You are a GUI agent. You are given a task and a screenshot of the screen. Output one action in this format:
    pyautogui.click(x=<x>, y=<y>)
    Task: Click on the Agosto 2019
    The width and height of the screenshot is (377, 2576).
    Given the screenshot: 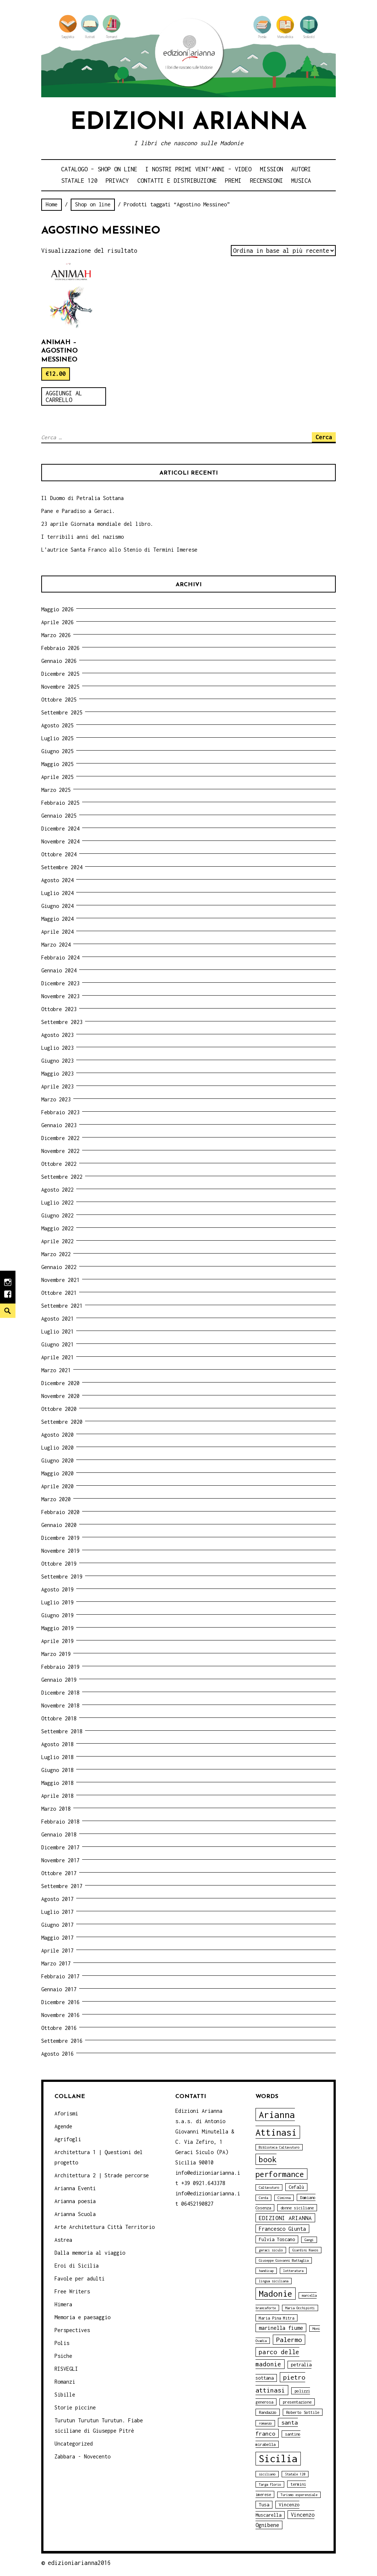 What is the action you would take?
    pyautogui.click(x=57, y=1589)
    